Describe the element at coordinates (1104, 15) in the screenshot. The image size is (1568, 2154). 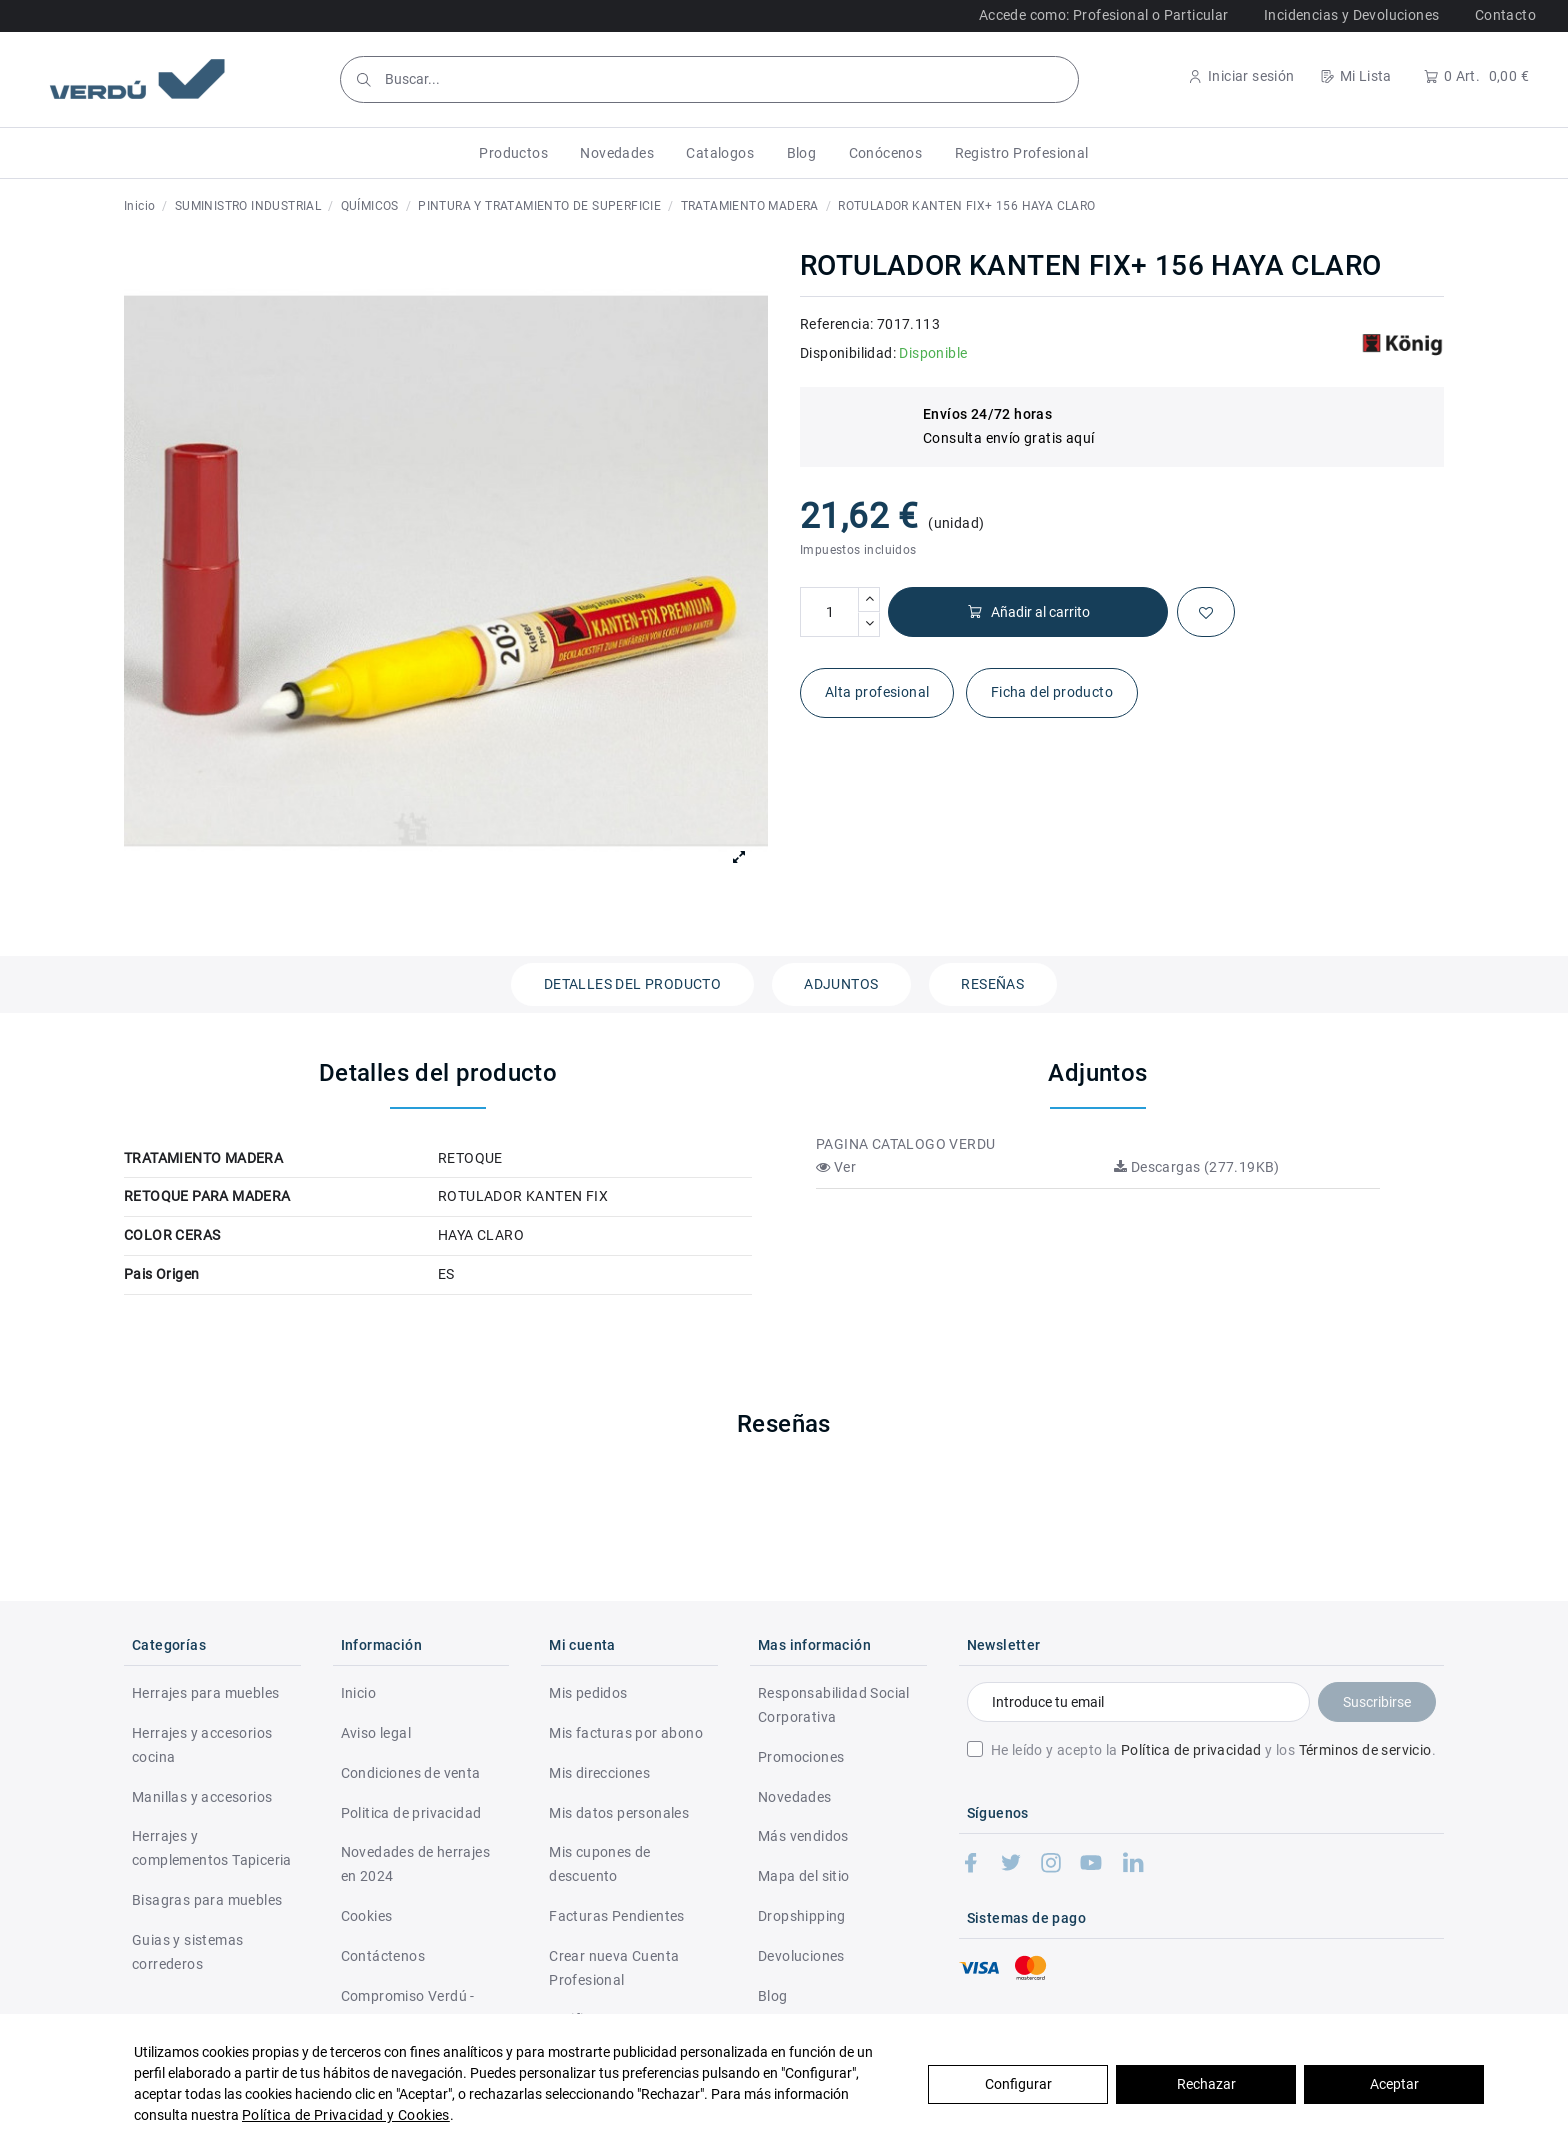
I see `Accede como: Profesional o Particular` at that location.